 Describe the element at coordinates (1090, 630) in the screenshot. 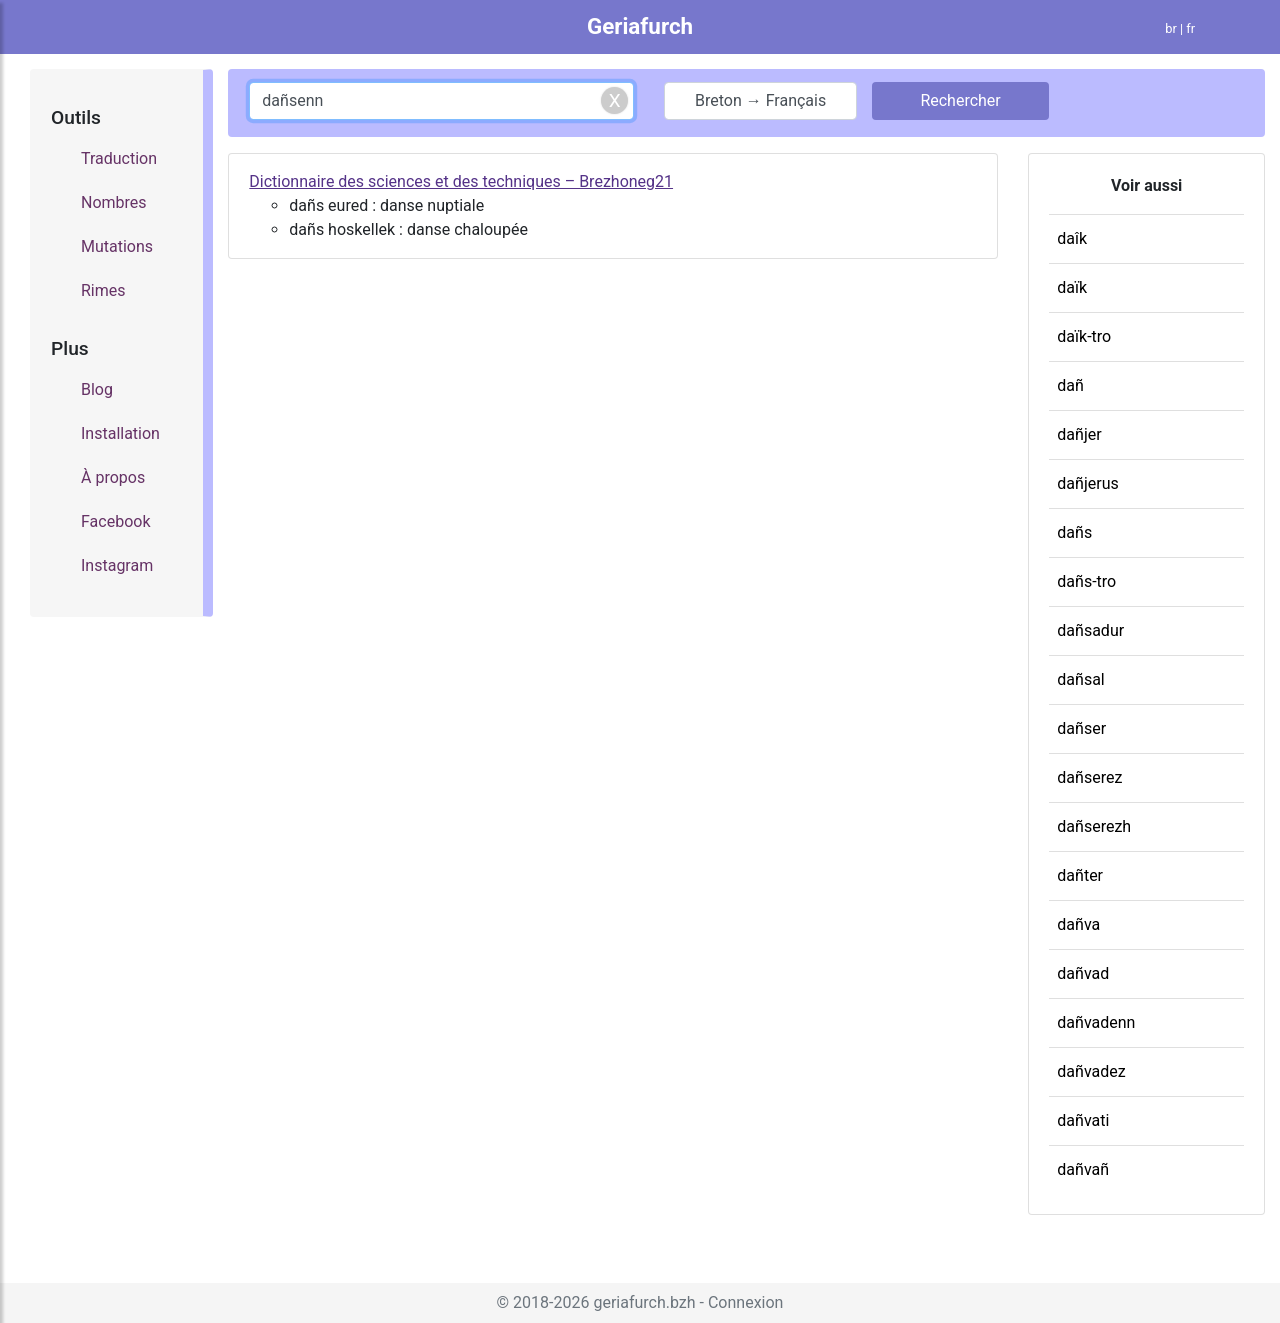

I see `dañsadur` at that location.